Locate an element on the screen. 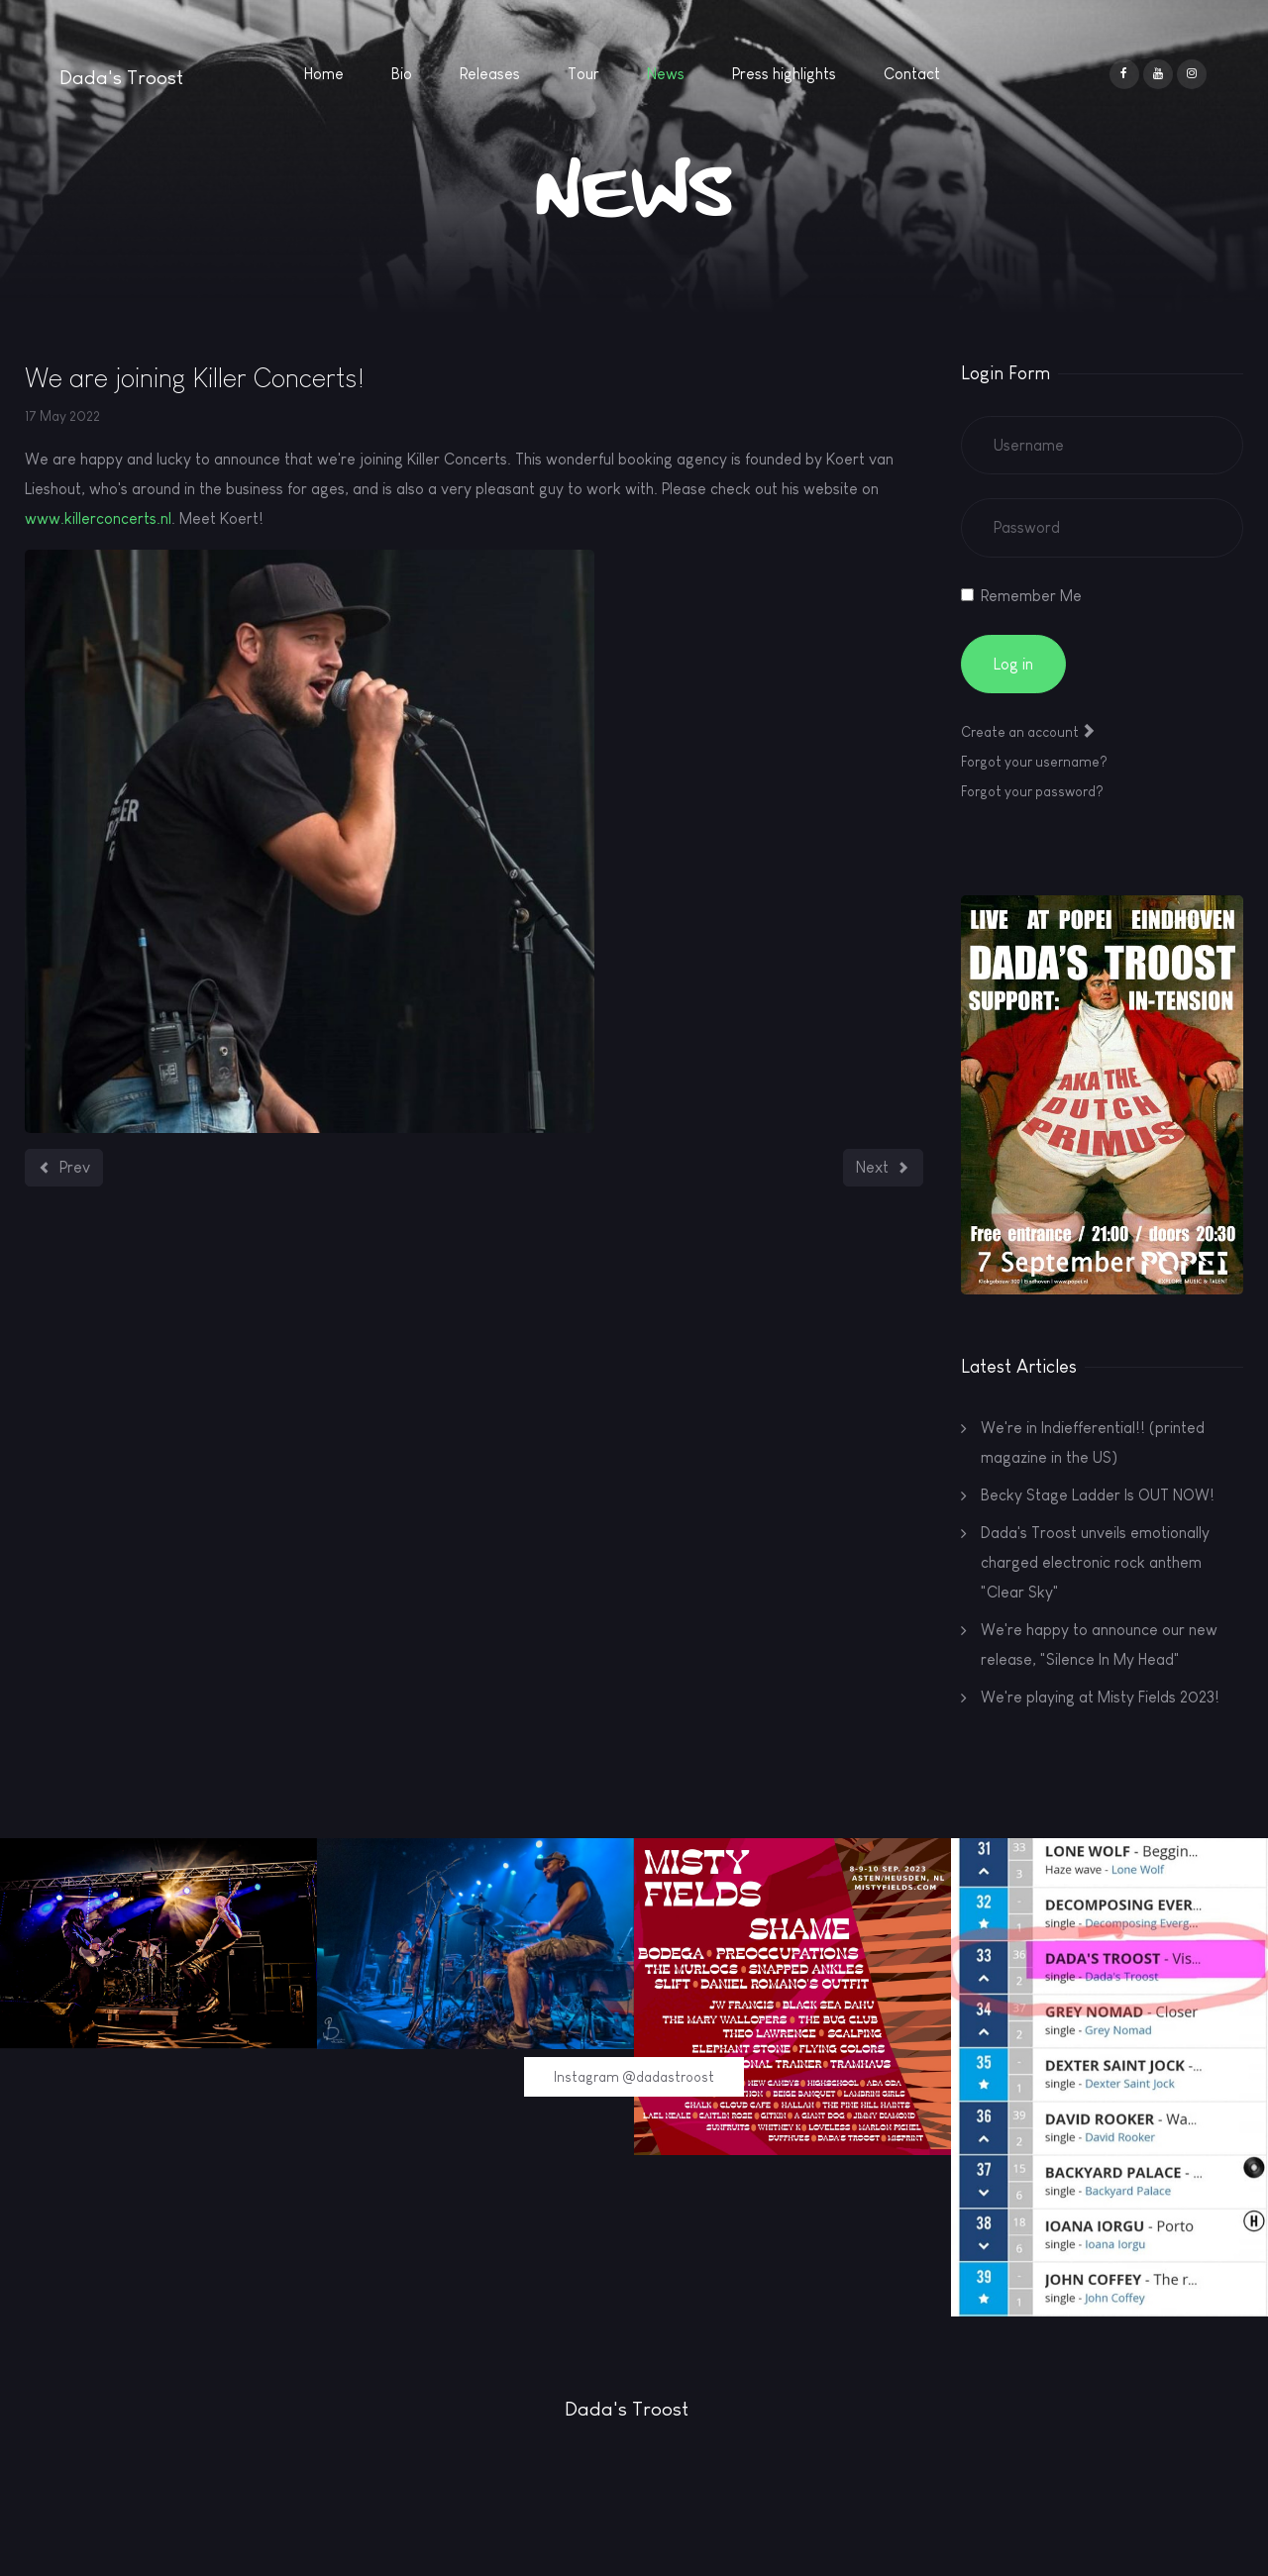 This screenshot has height=2576, width=1268. Log in is located at coordinates (1013, 664).